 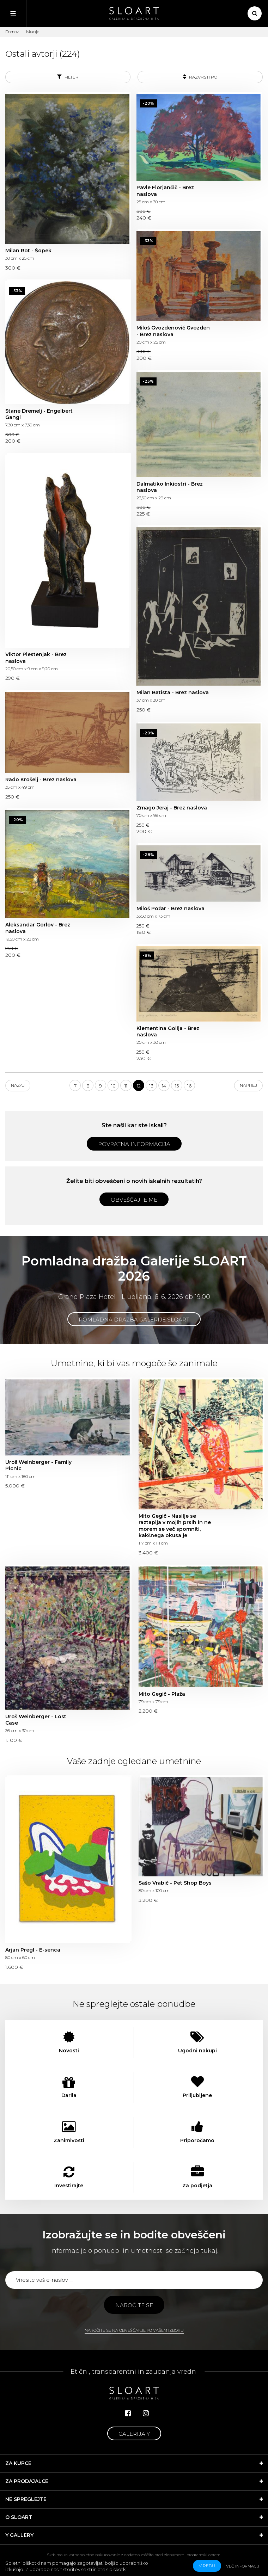 What do you see at coordinates (139, 1086) in the screenshot?
I see `12` at bounding box center [139, 1086].